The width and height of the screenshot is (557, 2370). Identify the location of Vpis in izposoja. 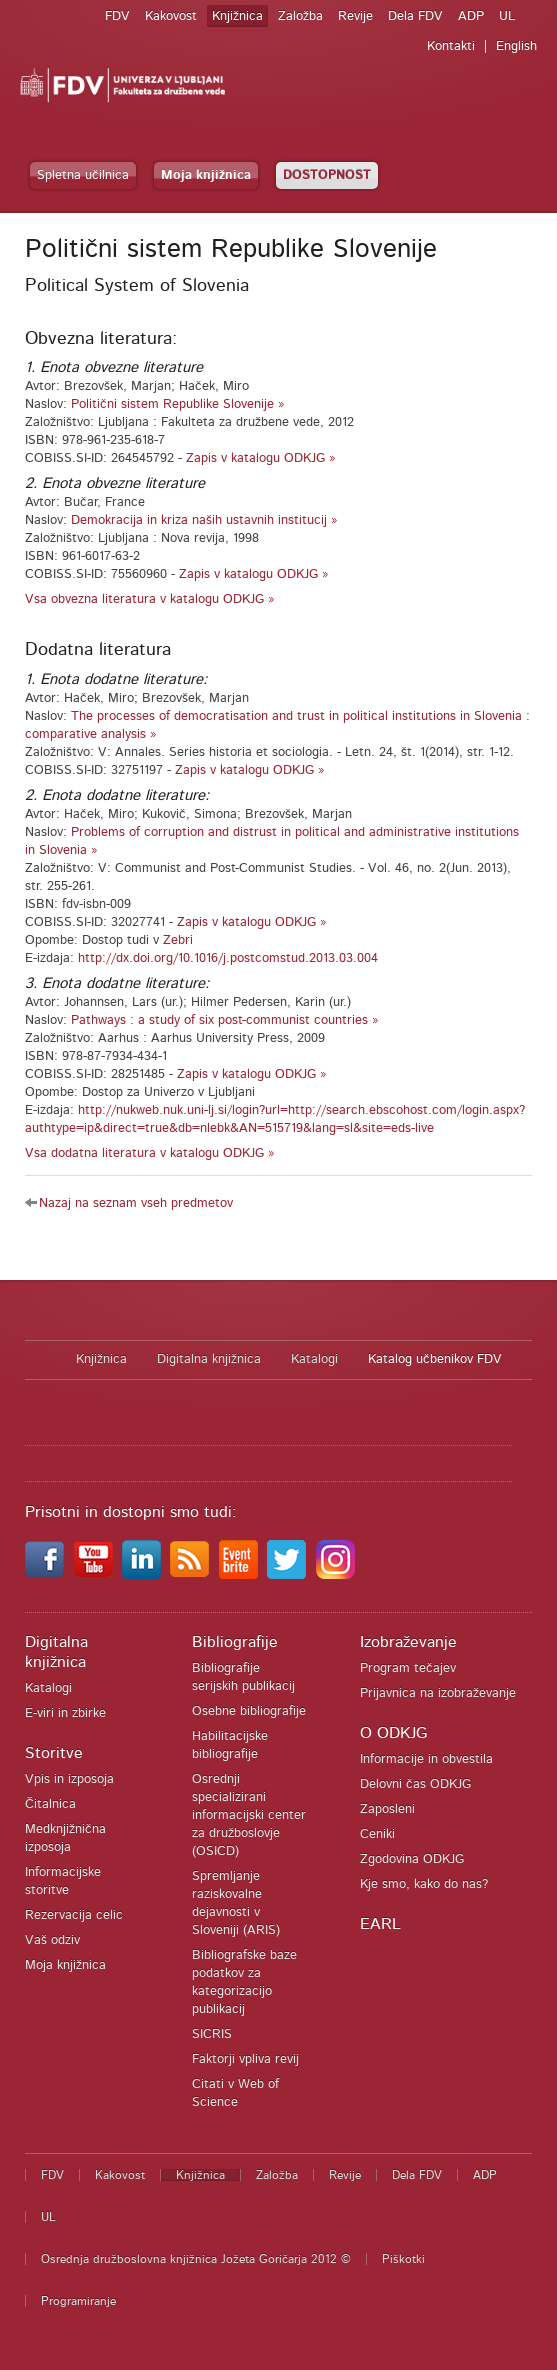
(69, 1779).